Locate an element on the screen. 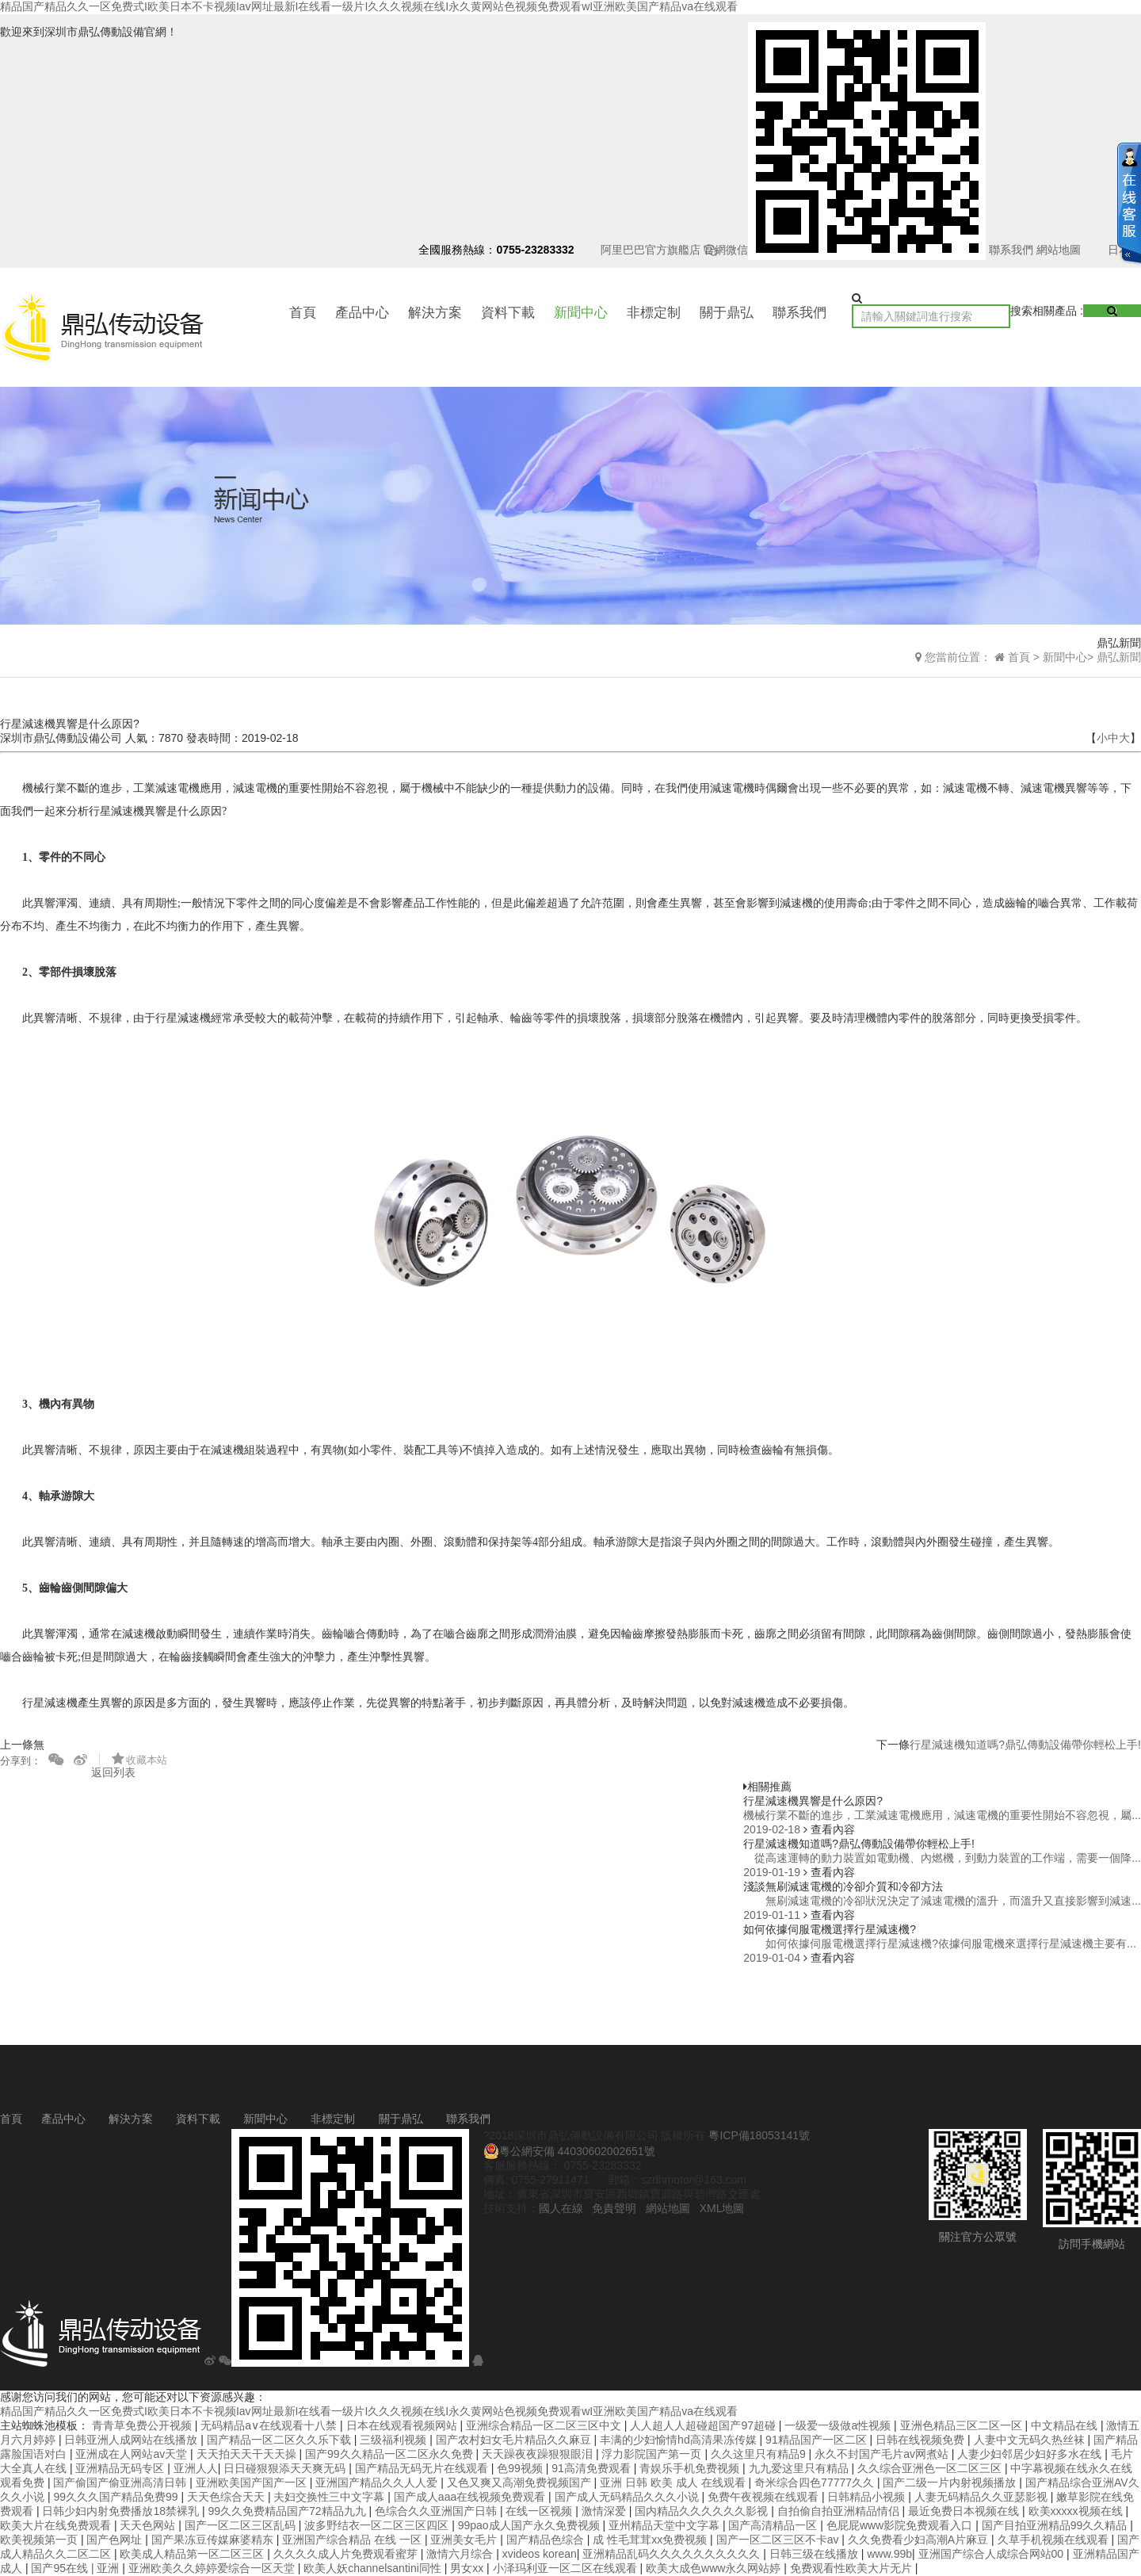 Image resolution: width=1141 pixels, height=2576 pixels. 久草手机视频在线观看 is located at coordinates (1055, 2539).